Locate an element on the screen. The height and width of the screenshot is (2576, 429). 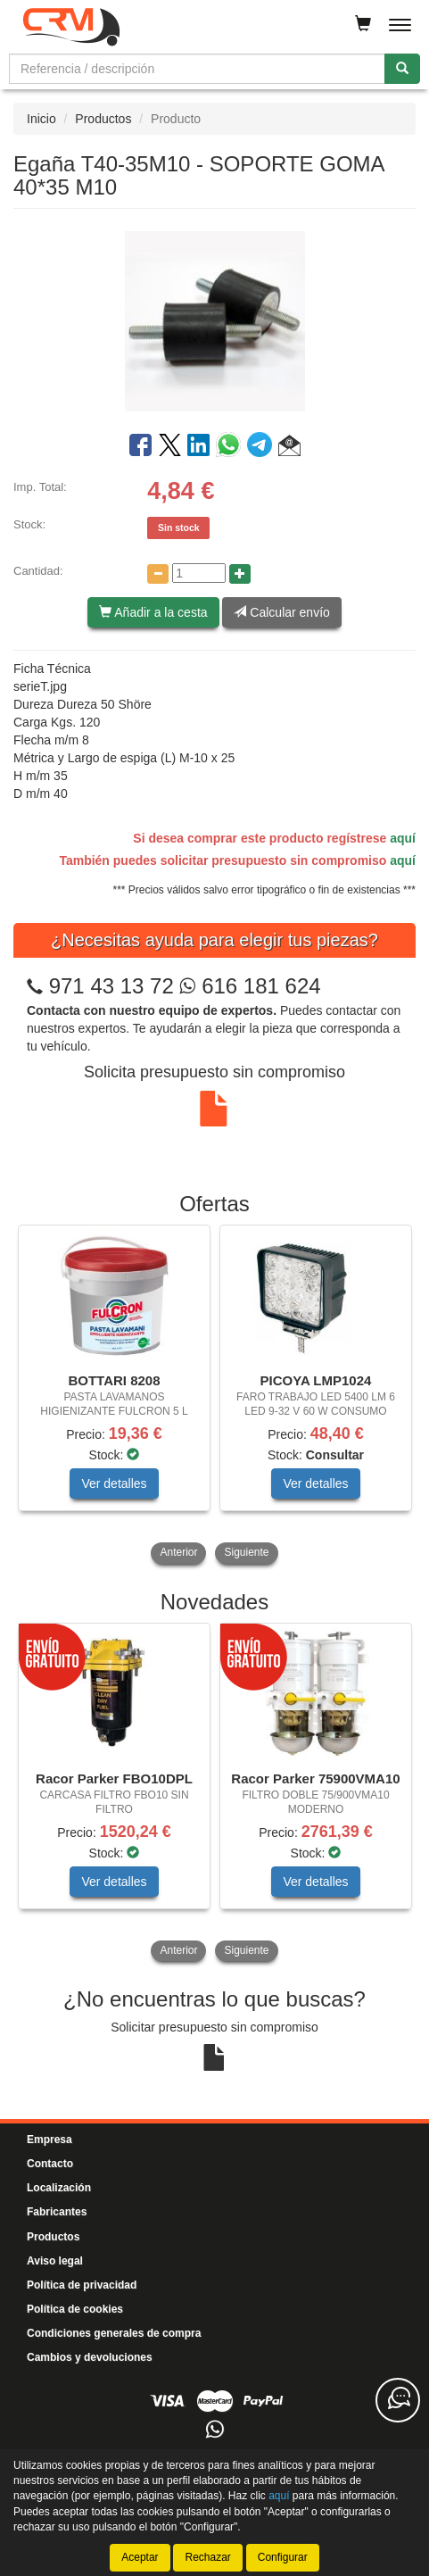
[Contacta con nosotros] is located at coordinates (397, 2400).